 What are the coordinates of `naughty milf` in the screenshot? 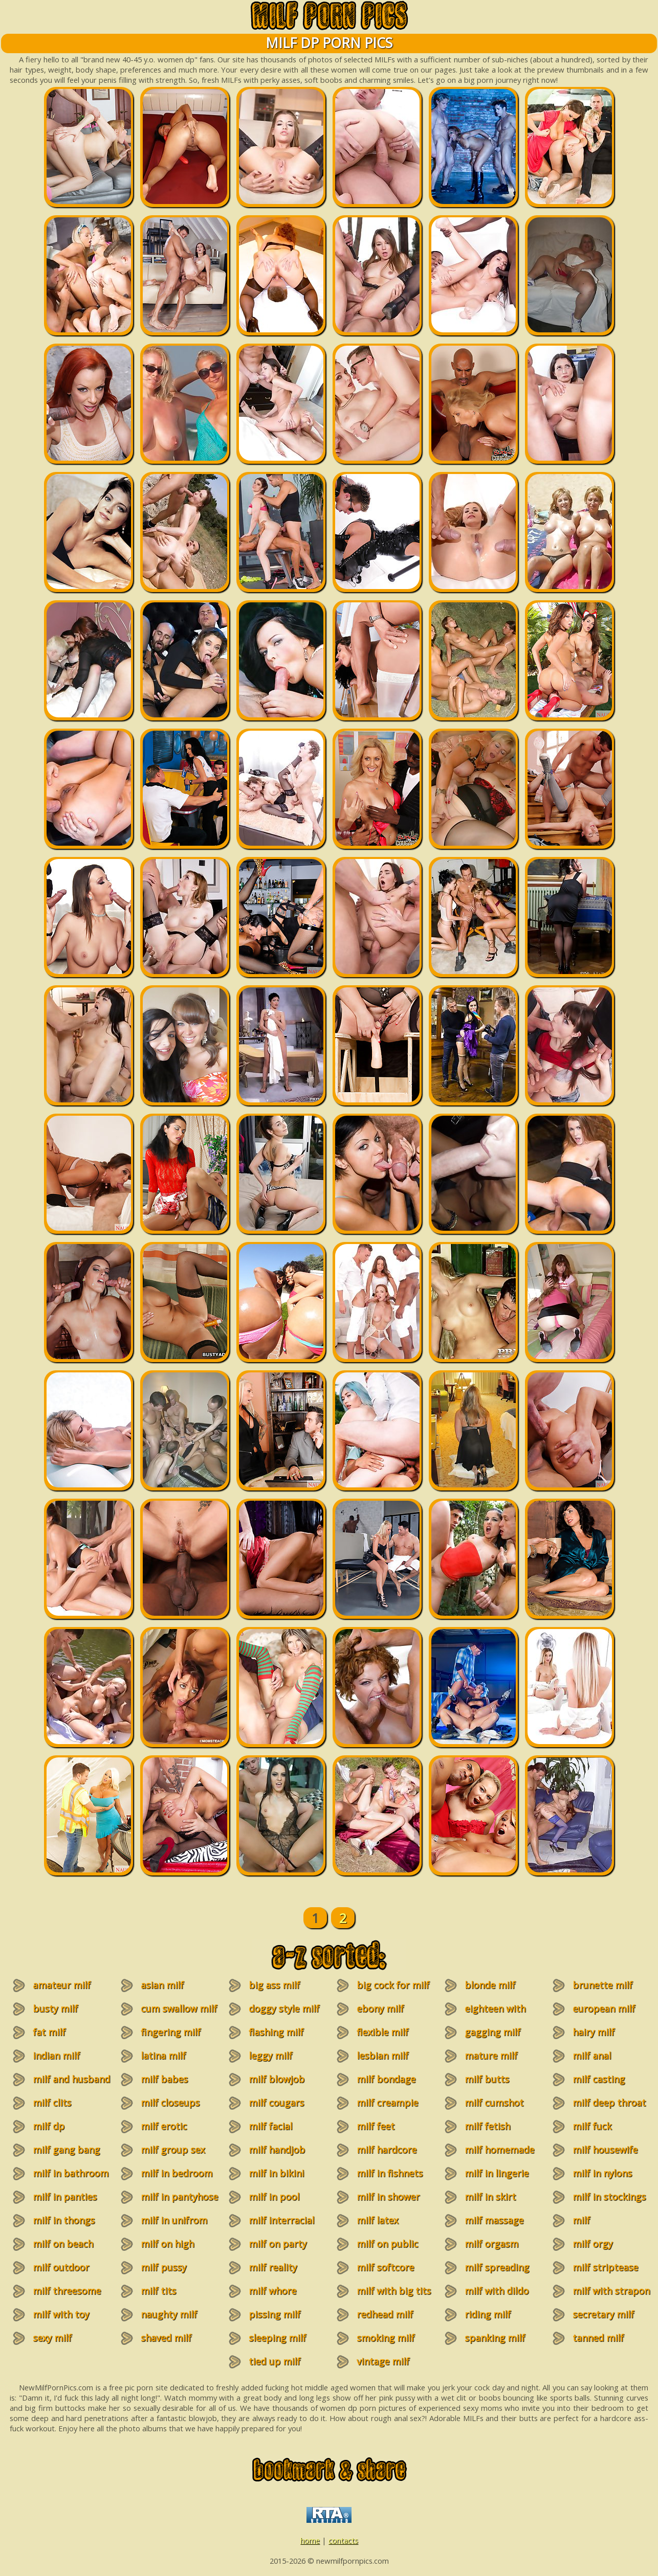 It's located at (169, 2314).